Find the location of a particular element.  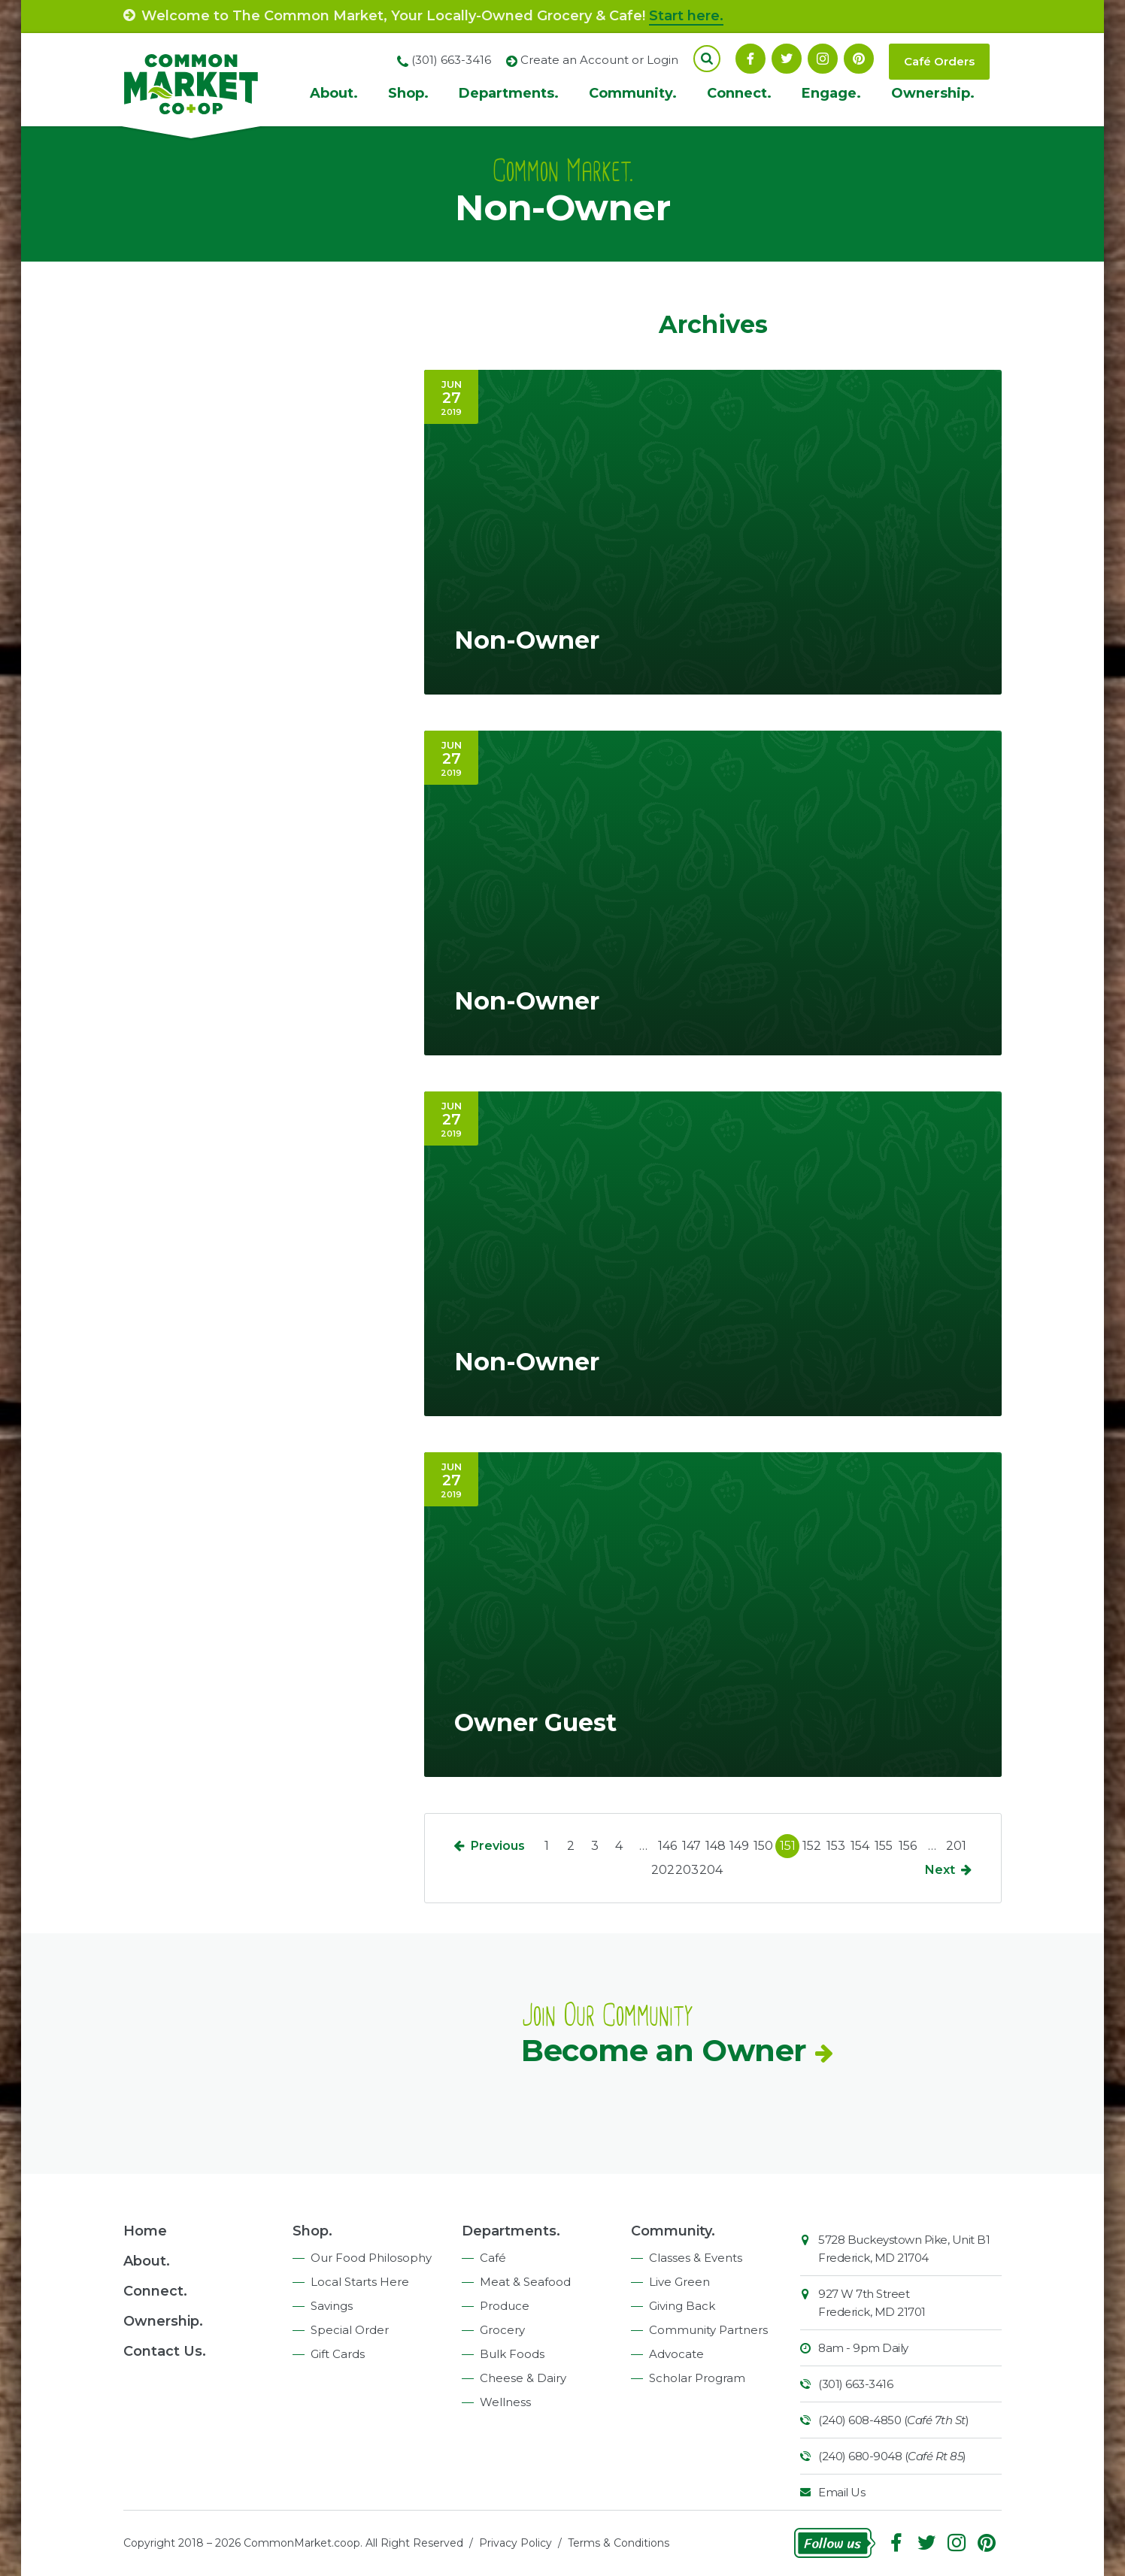

Email Us is located at coordinates (841, 2492).